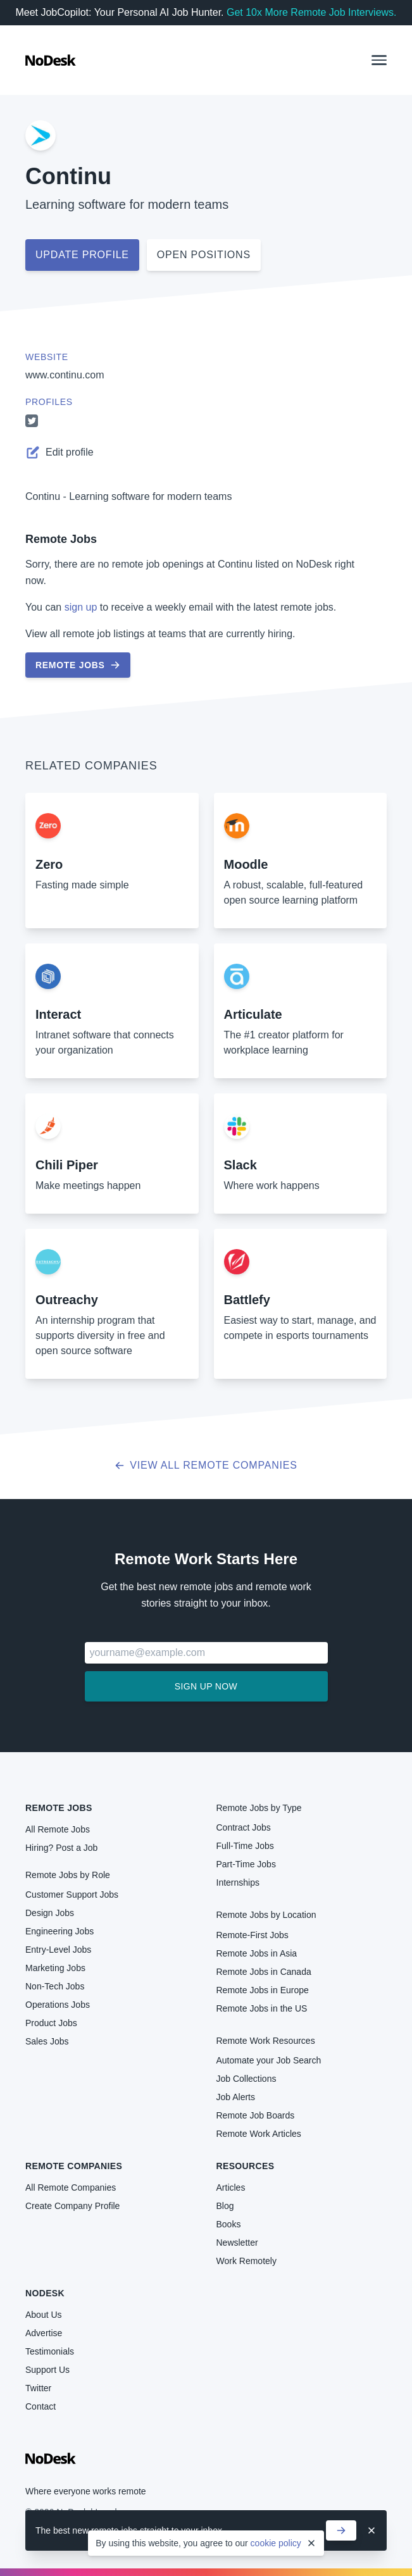 The width and height of the screenshot is (412, 2576). I want to click on www.continu.com, so click(64, 375).